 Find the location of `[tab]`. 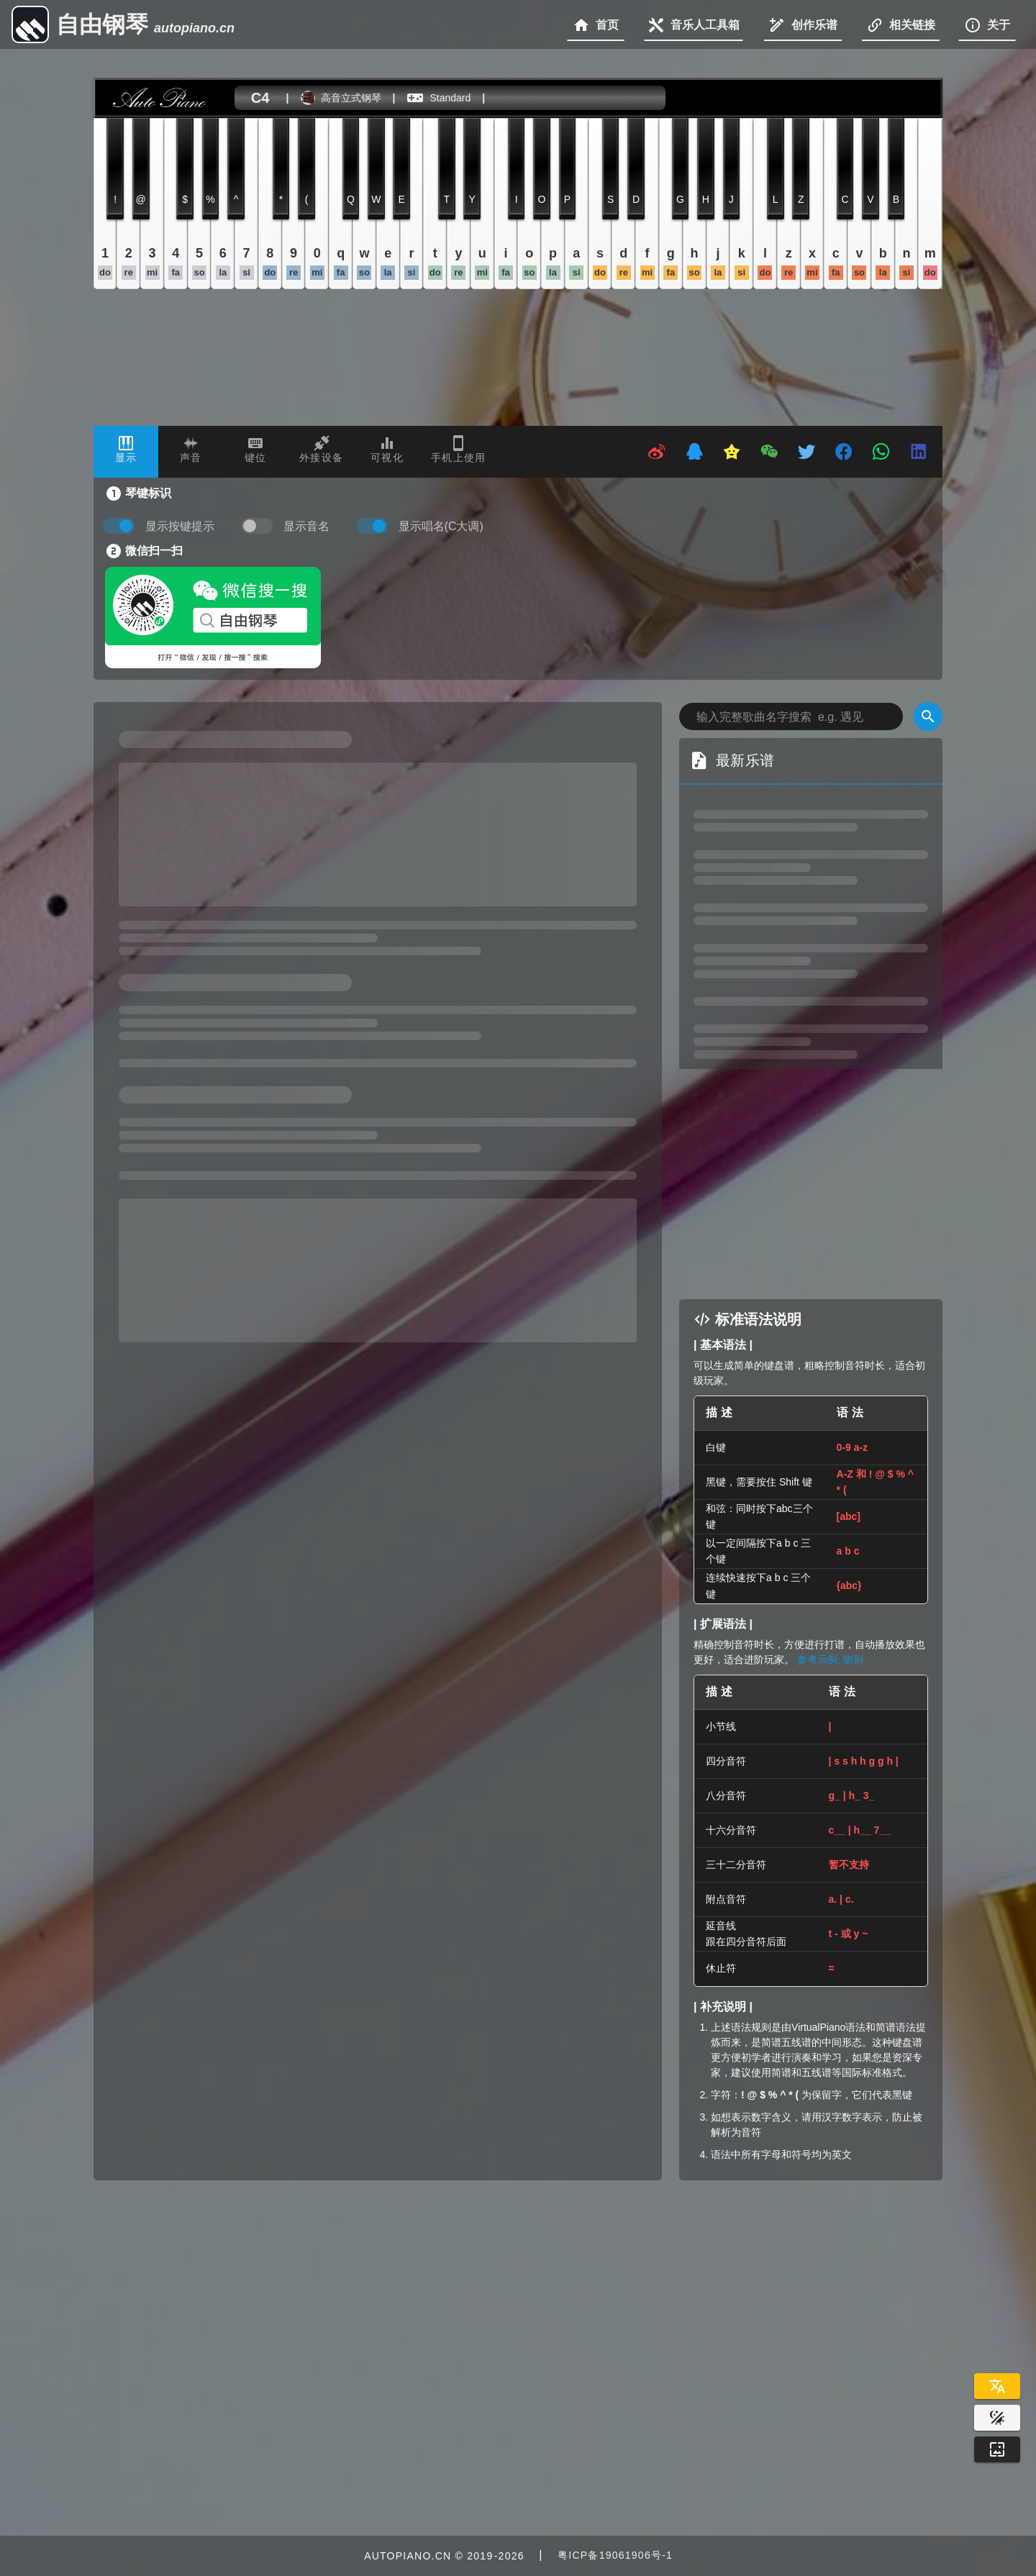

[tab] is located at coordinates (126, 452).